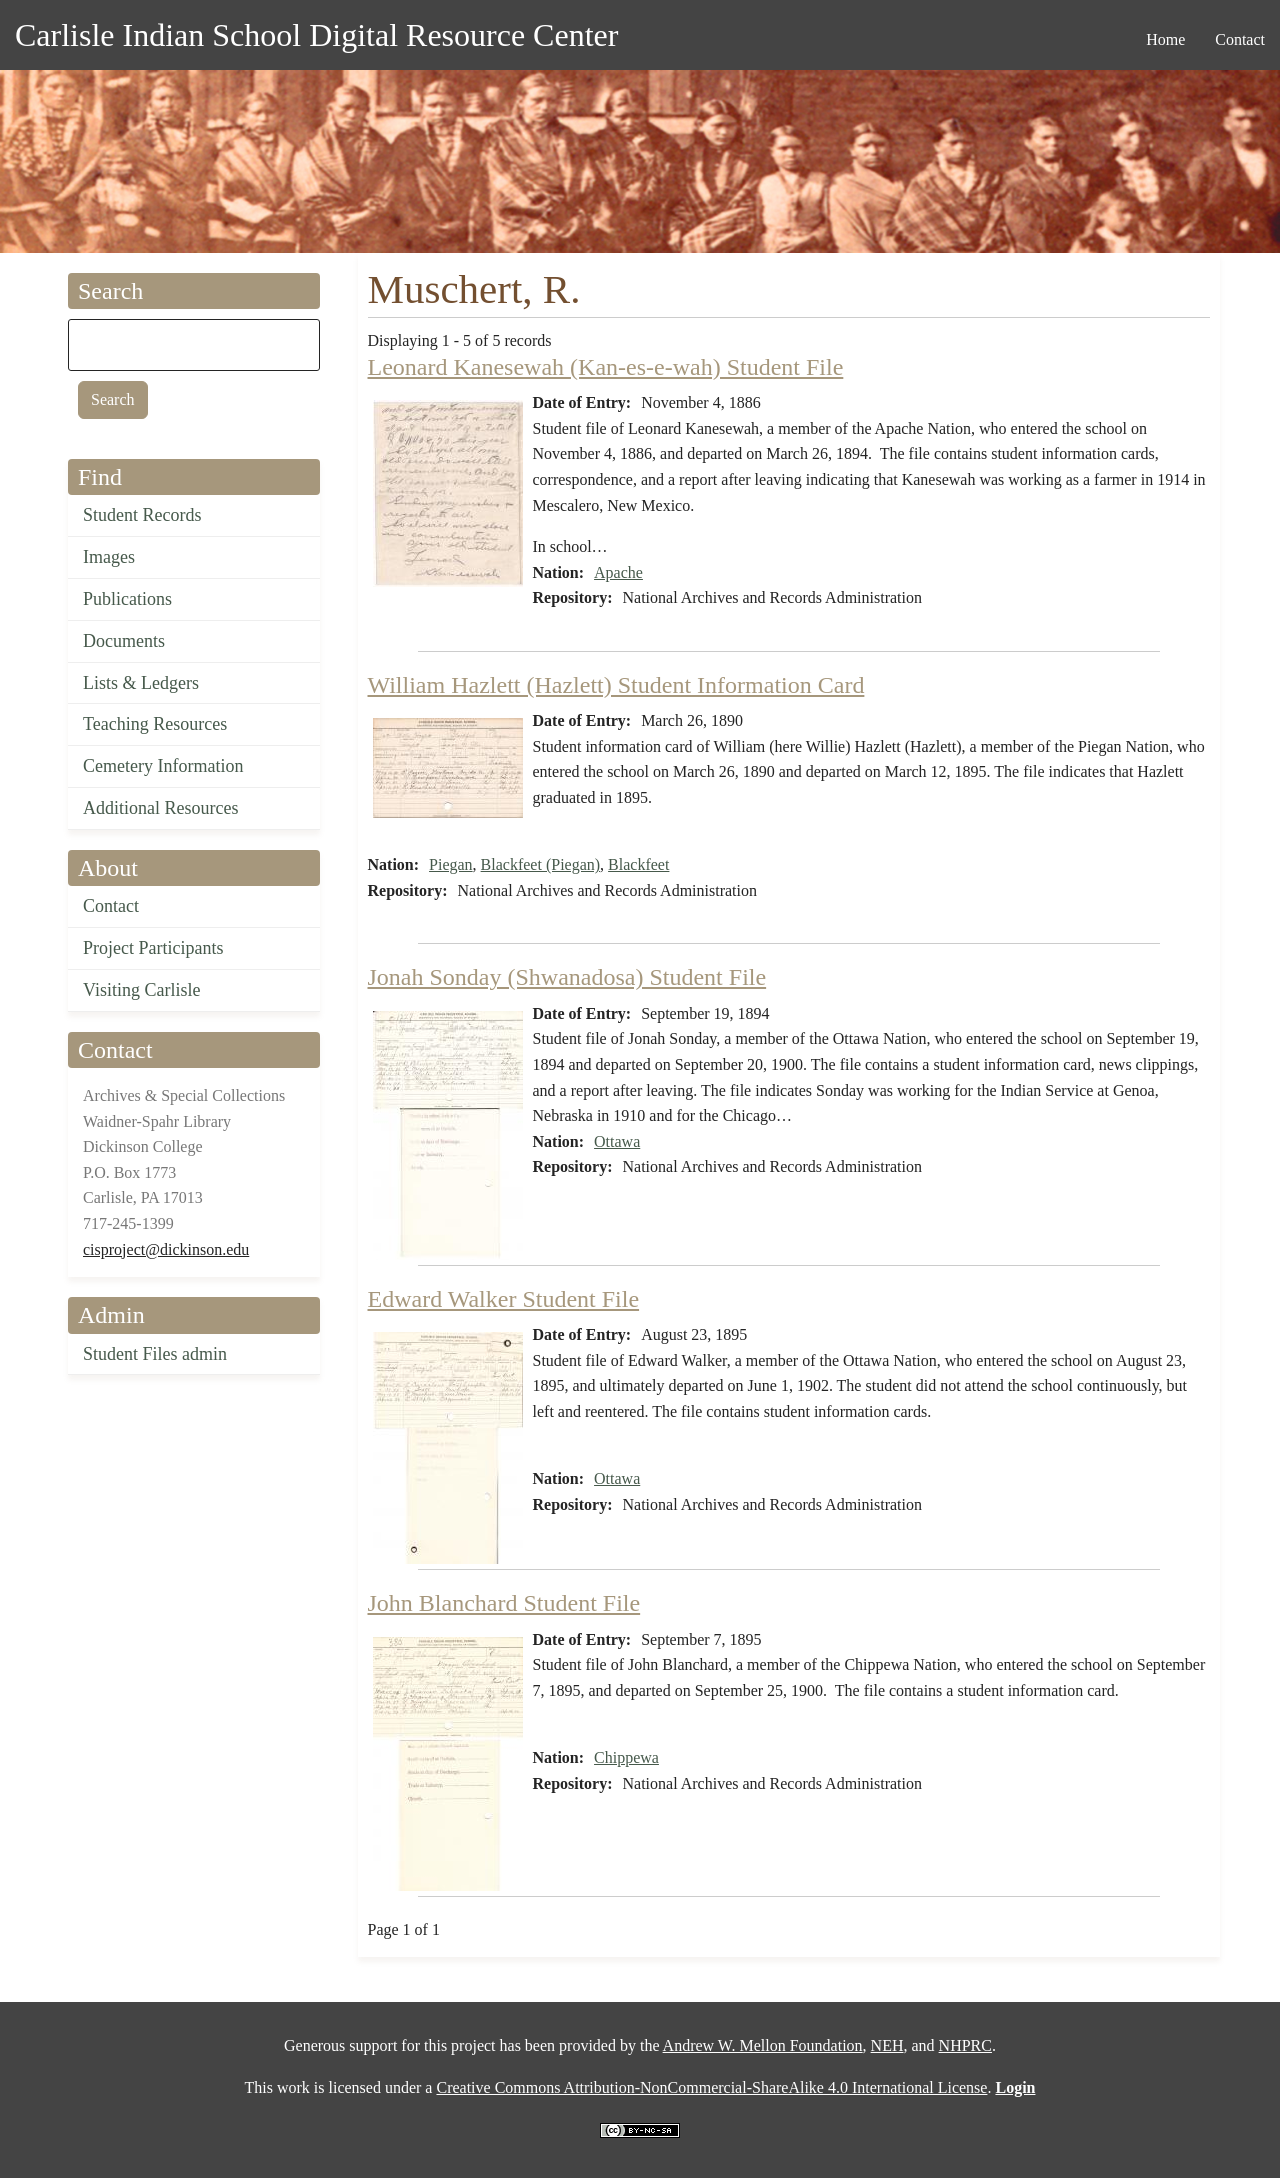 The height and width of the screenshot is (2178, 1280). Describe the element at coordinates (638, 864) in the screenshot. I see `Blackfeet` at that location.